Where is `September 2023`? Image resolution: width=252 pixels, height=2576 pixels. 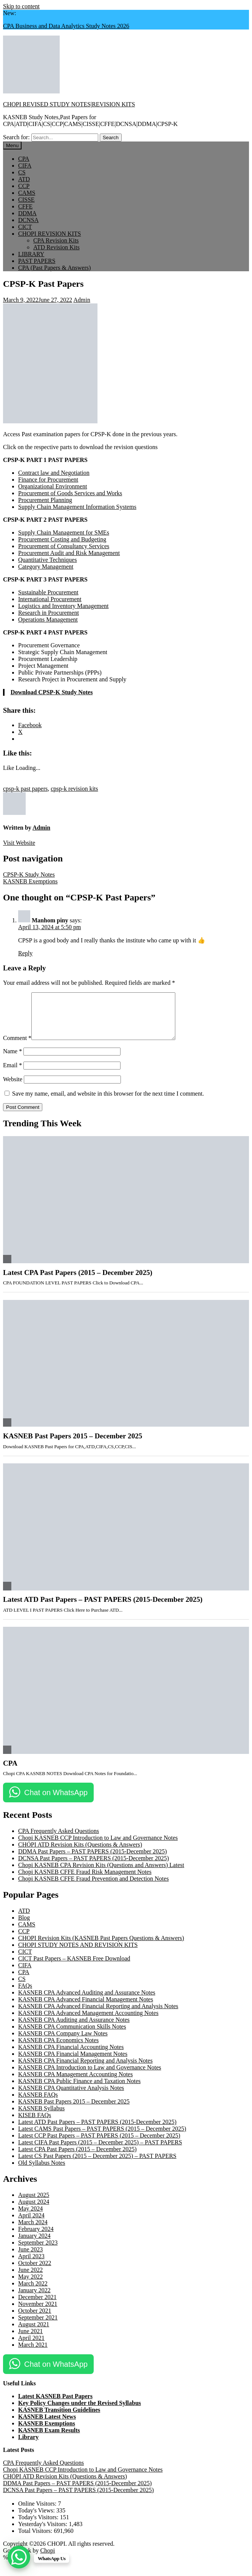
September 2023 is located at coordinates (37, 2251).